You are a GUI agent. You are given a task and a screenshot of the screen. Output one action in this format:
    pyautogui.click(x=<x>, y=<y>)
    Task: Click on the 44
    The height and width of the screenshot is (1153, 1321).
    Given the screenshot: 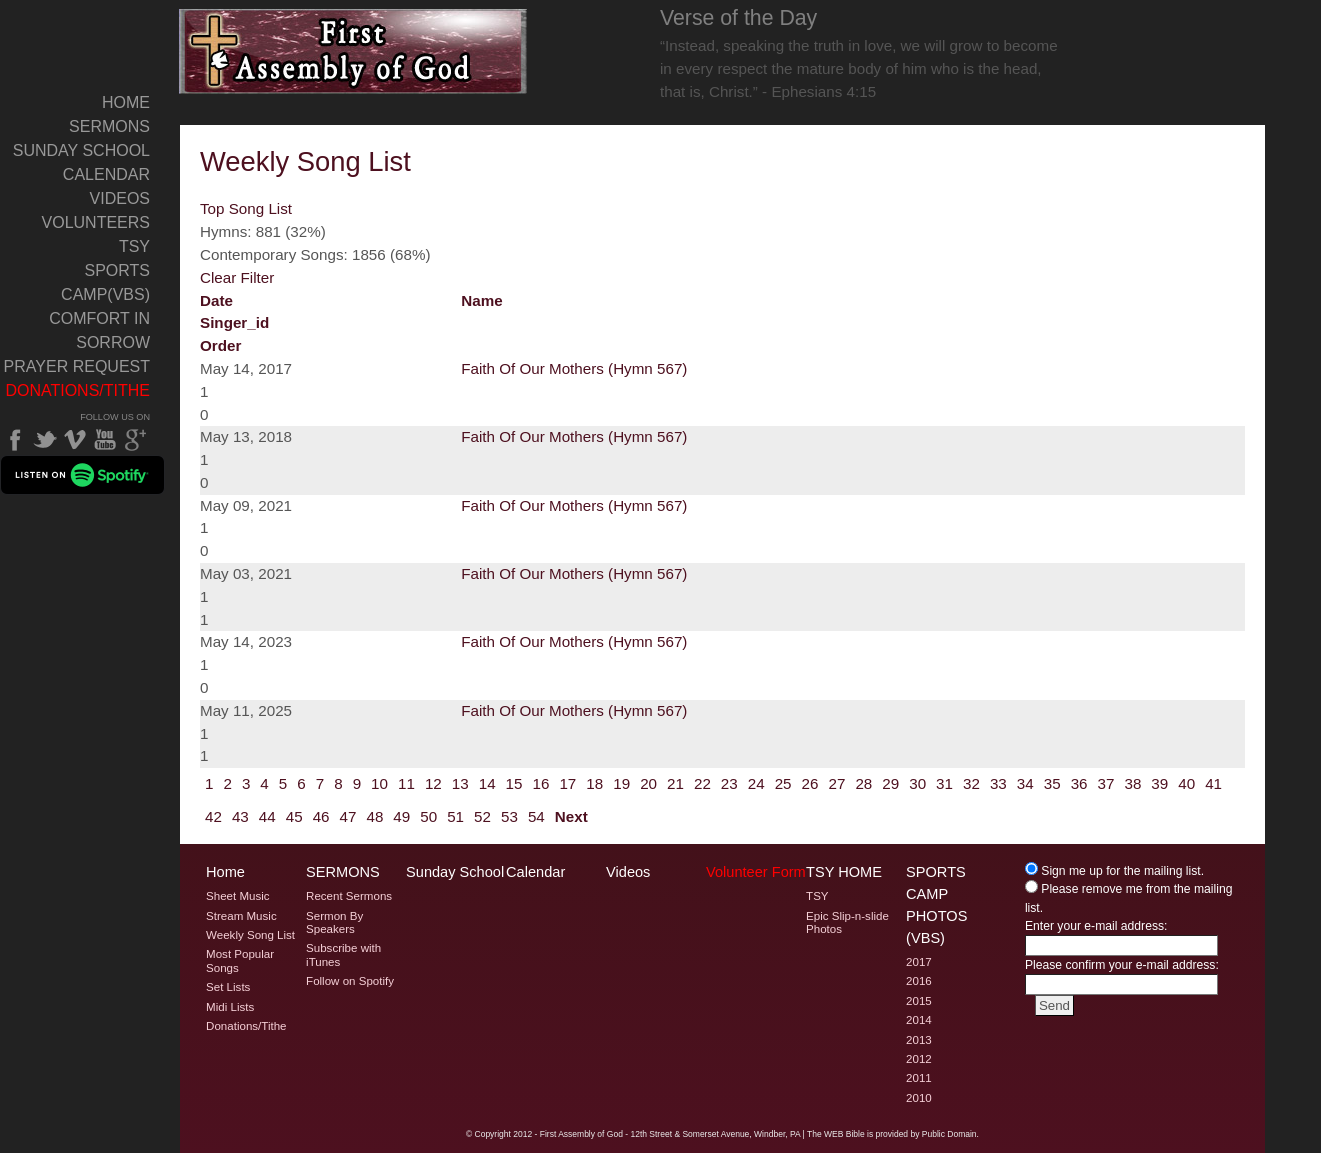 What is the action you would take?
    pyautogui.click(x=267, y=816)
    